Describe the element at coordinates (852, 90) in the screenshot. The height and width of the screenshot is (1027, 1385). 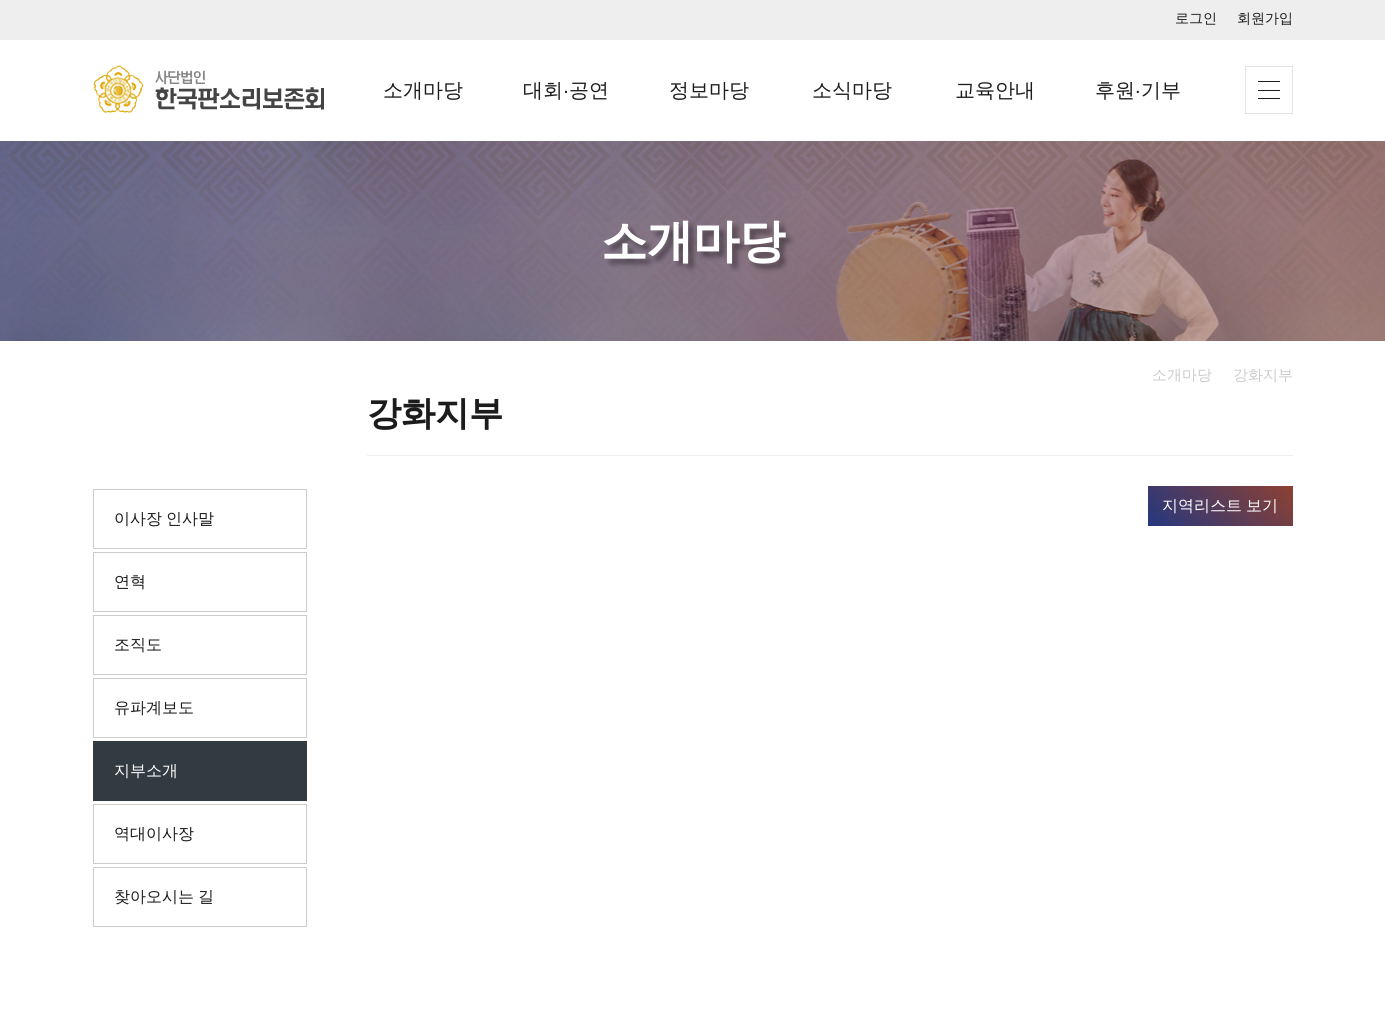
I see `소식마당` at that location.